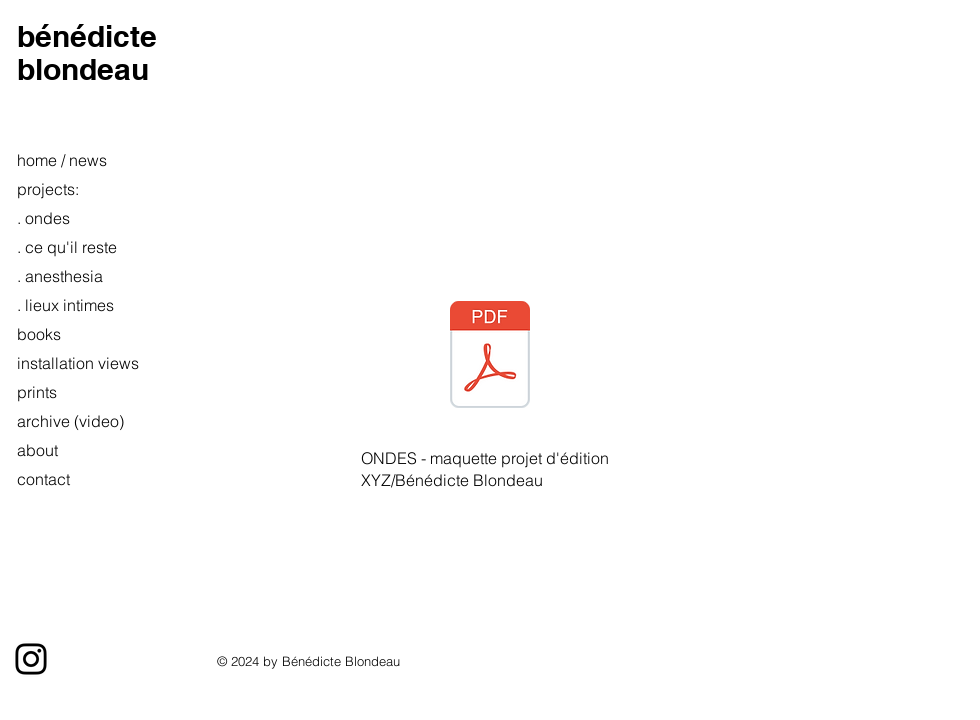 This screenshot has height=720, width=980. What do you see at coordinates (43, 218) in the screenshot?
I see `. ondes` at bounding box center [43, 218].